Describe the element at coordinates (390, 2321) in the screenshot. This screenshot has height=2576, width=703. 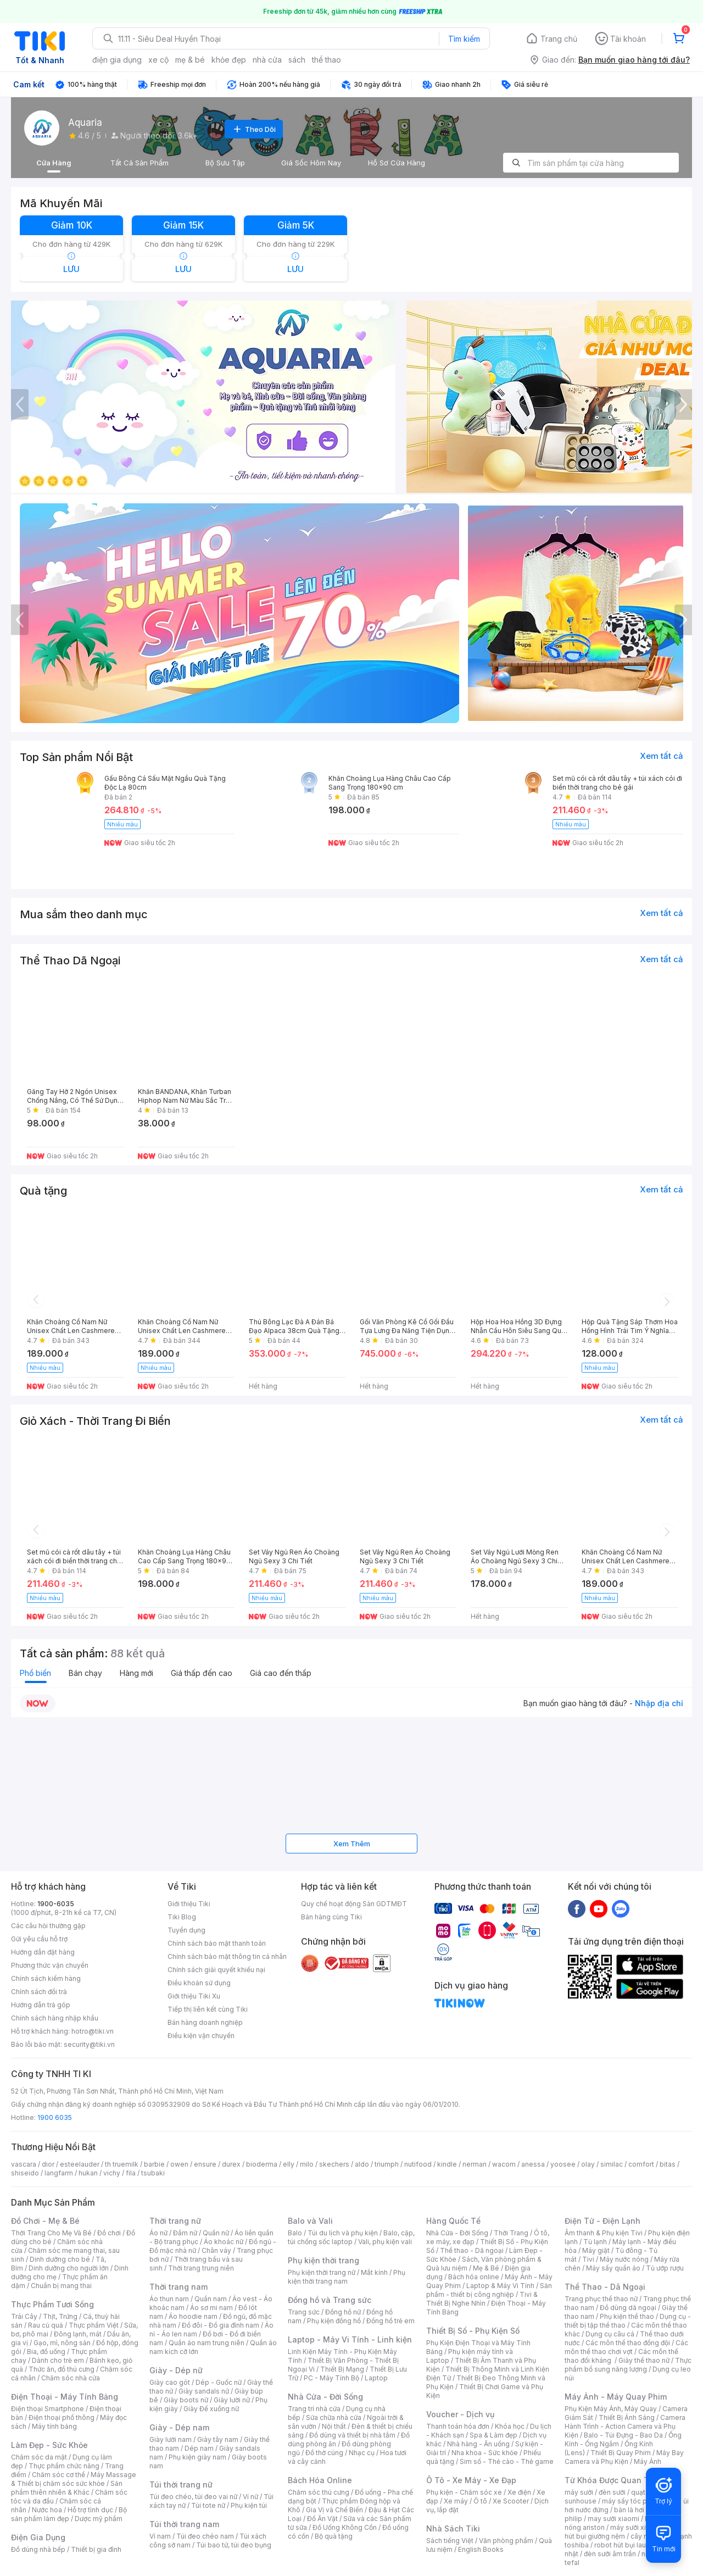
I see `Đồng hồ trẻ em` at that location.